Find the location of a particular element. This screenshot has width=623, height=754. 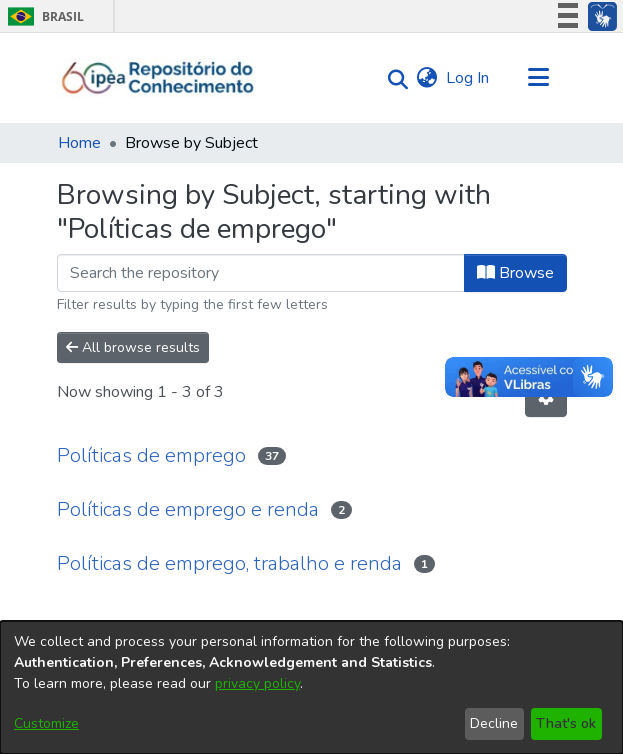

[Submit search] is located at coordinates (393, 78).